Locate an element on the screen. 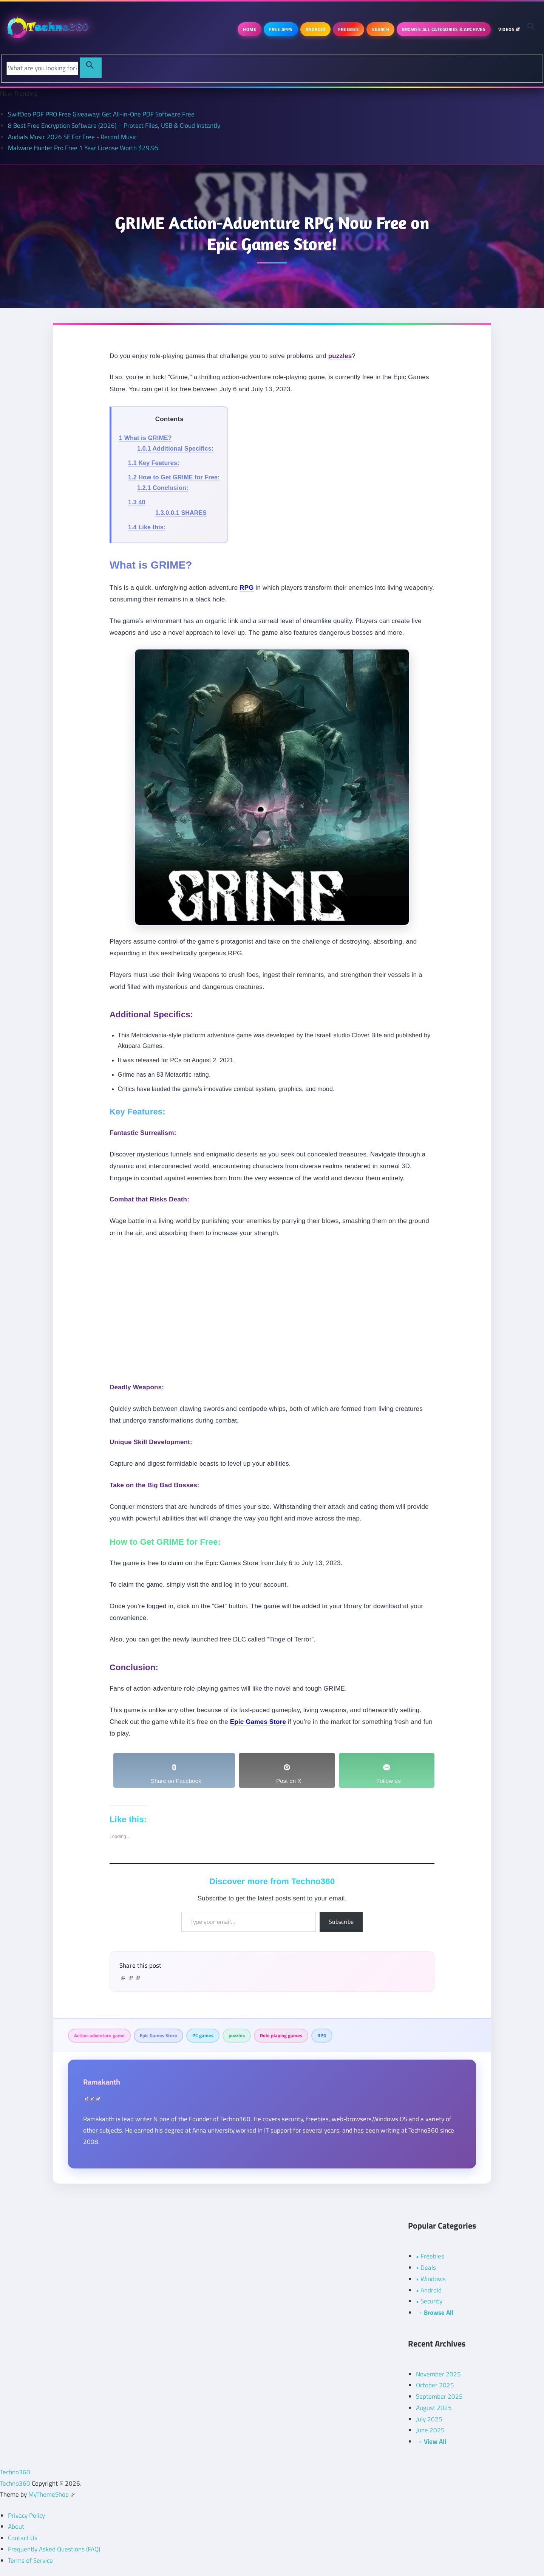  Frequently Asked Questions (FAQ) is located at coordinates (54, 2549).